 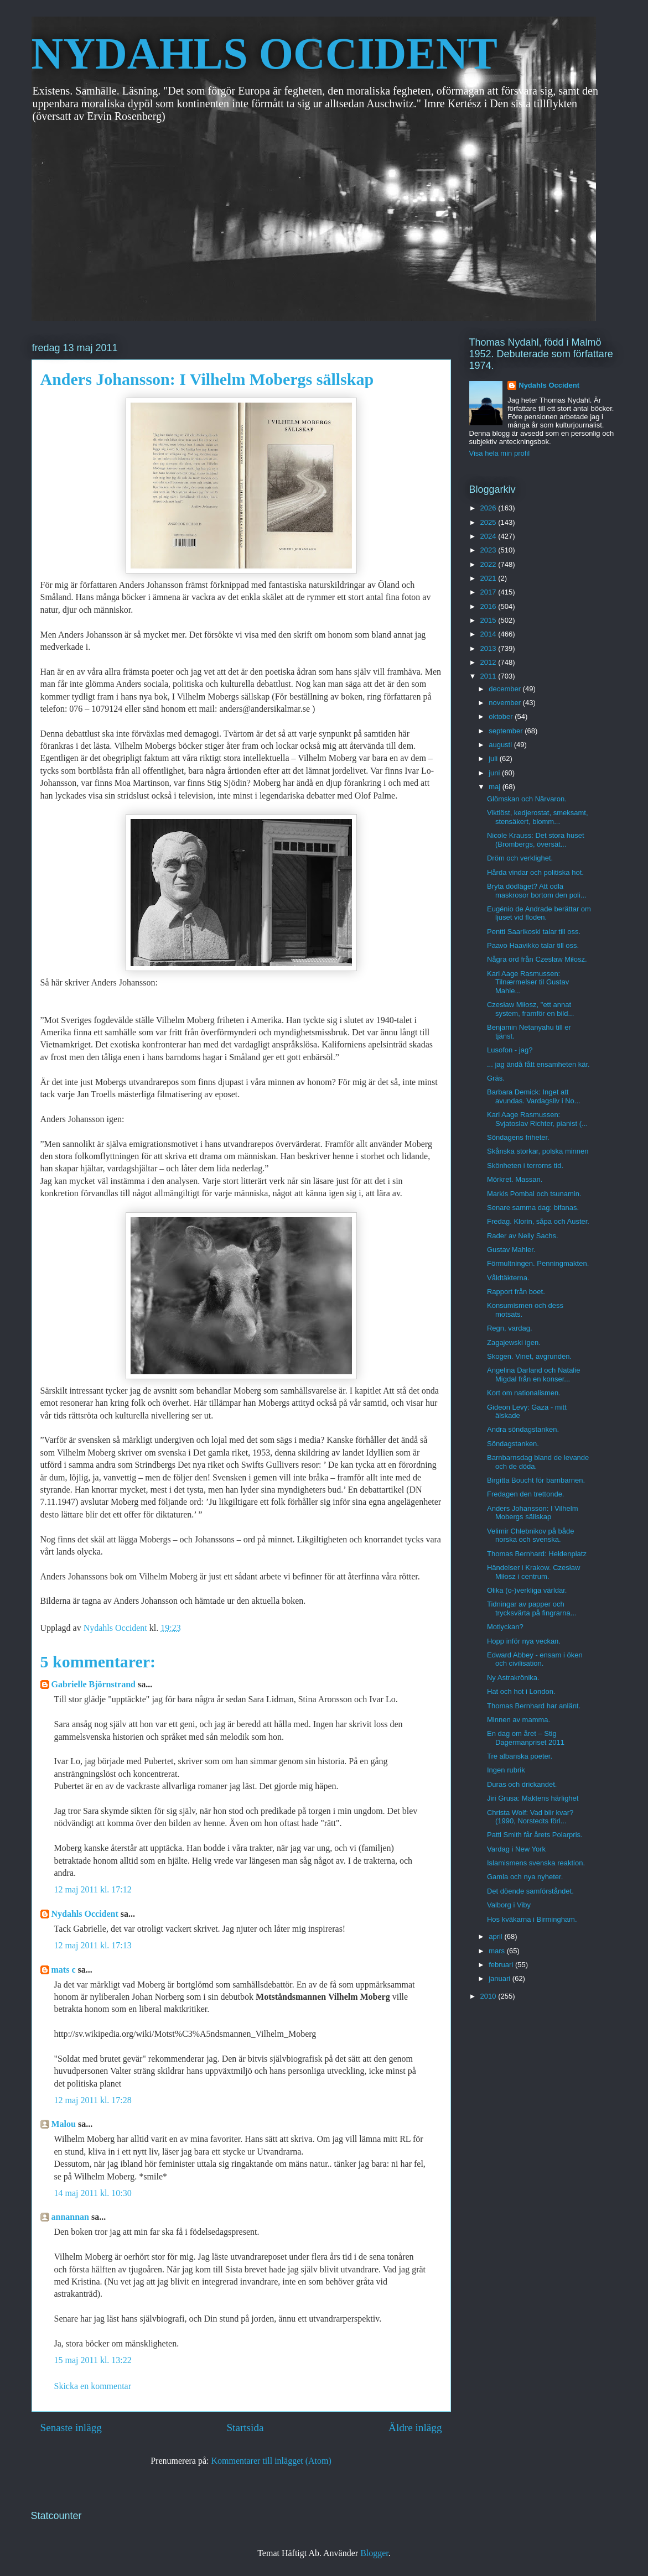 I want to click on Rapport från boet., so click(x=516, y=1291).